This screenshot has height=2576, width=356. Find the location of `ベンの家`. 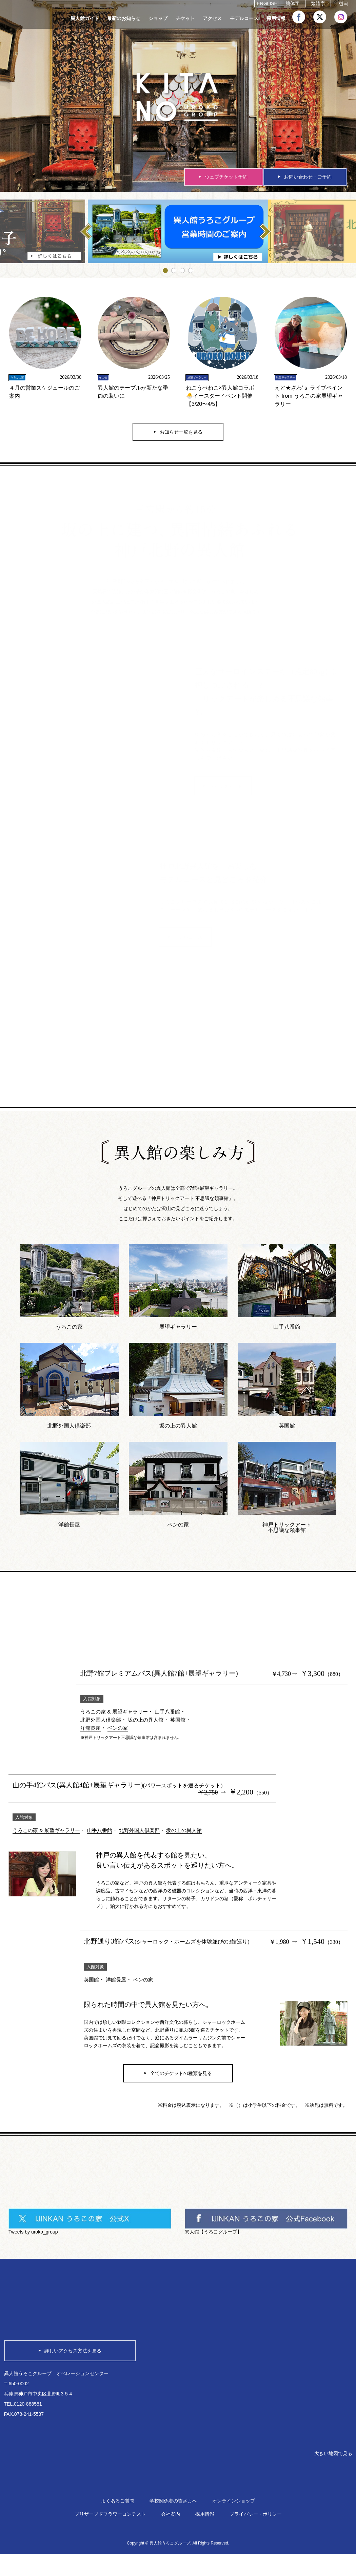

ベンの家 is located at coordinates (120, 1733).